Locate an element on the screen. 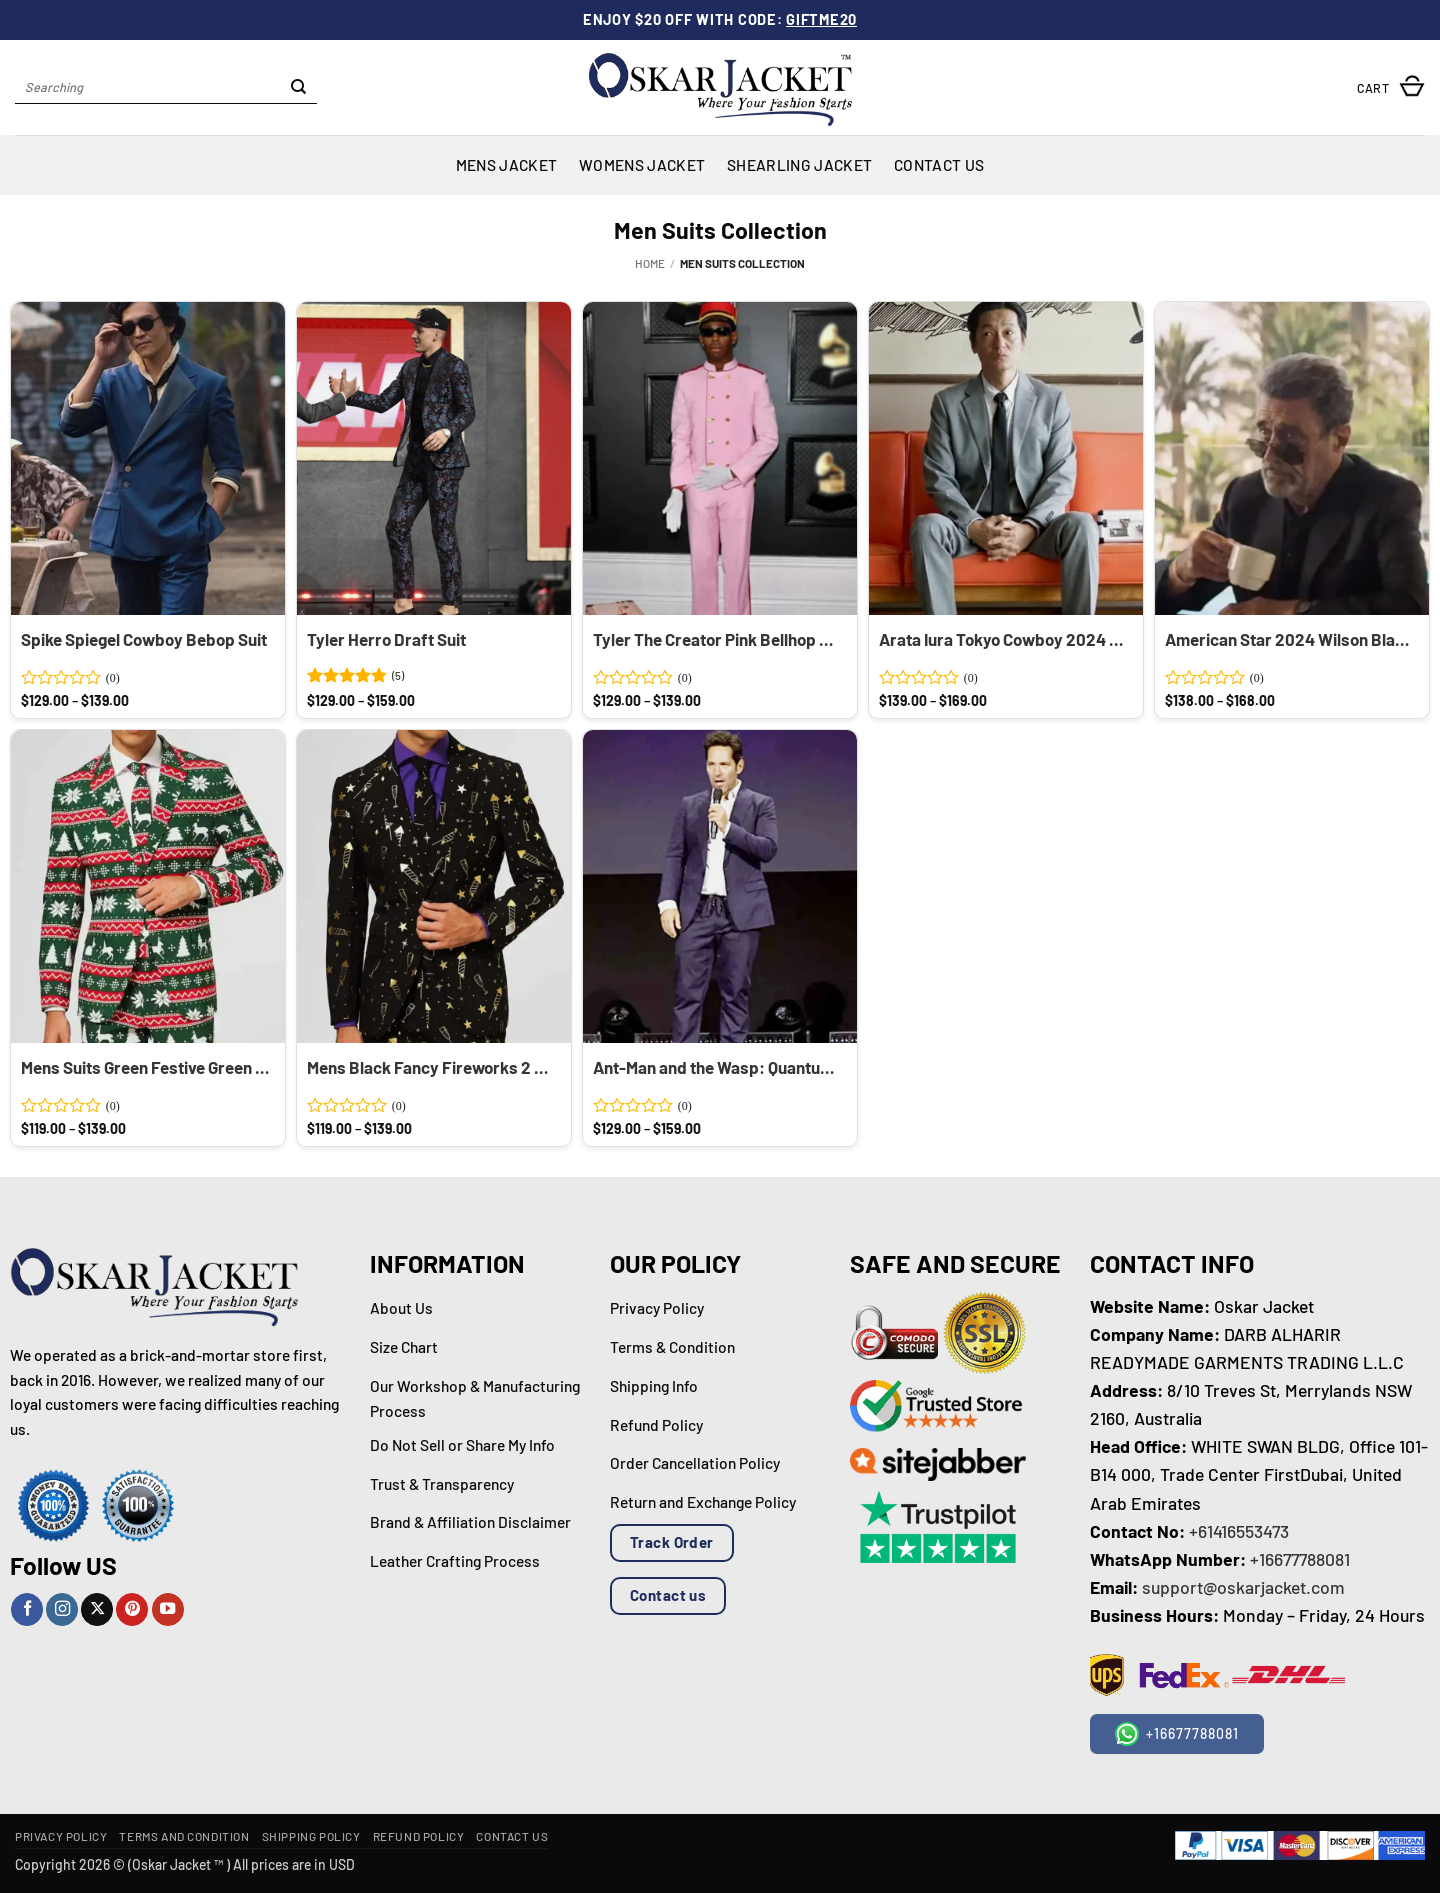  [button] is located at coordinates (1391, 87).